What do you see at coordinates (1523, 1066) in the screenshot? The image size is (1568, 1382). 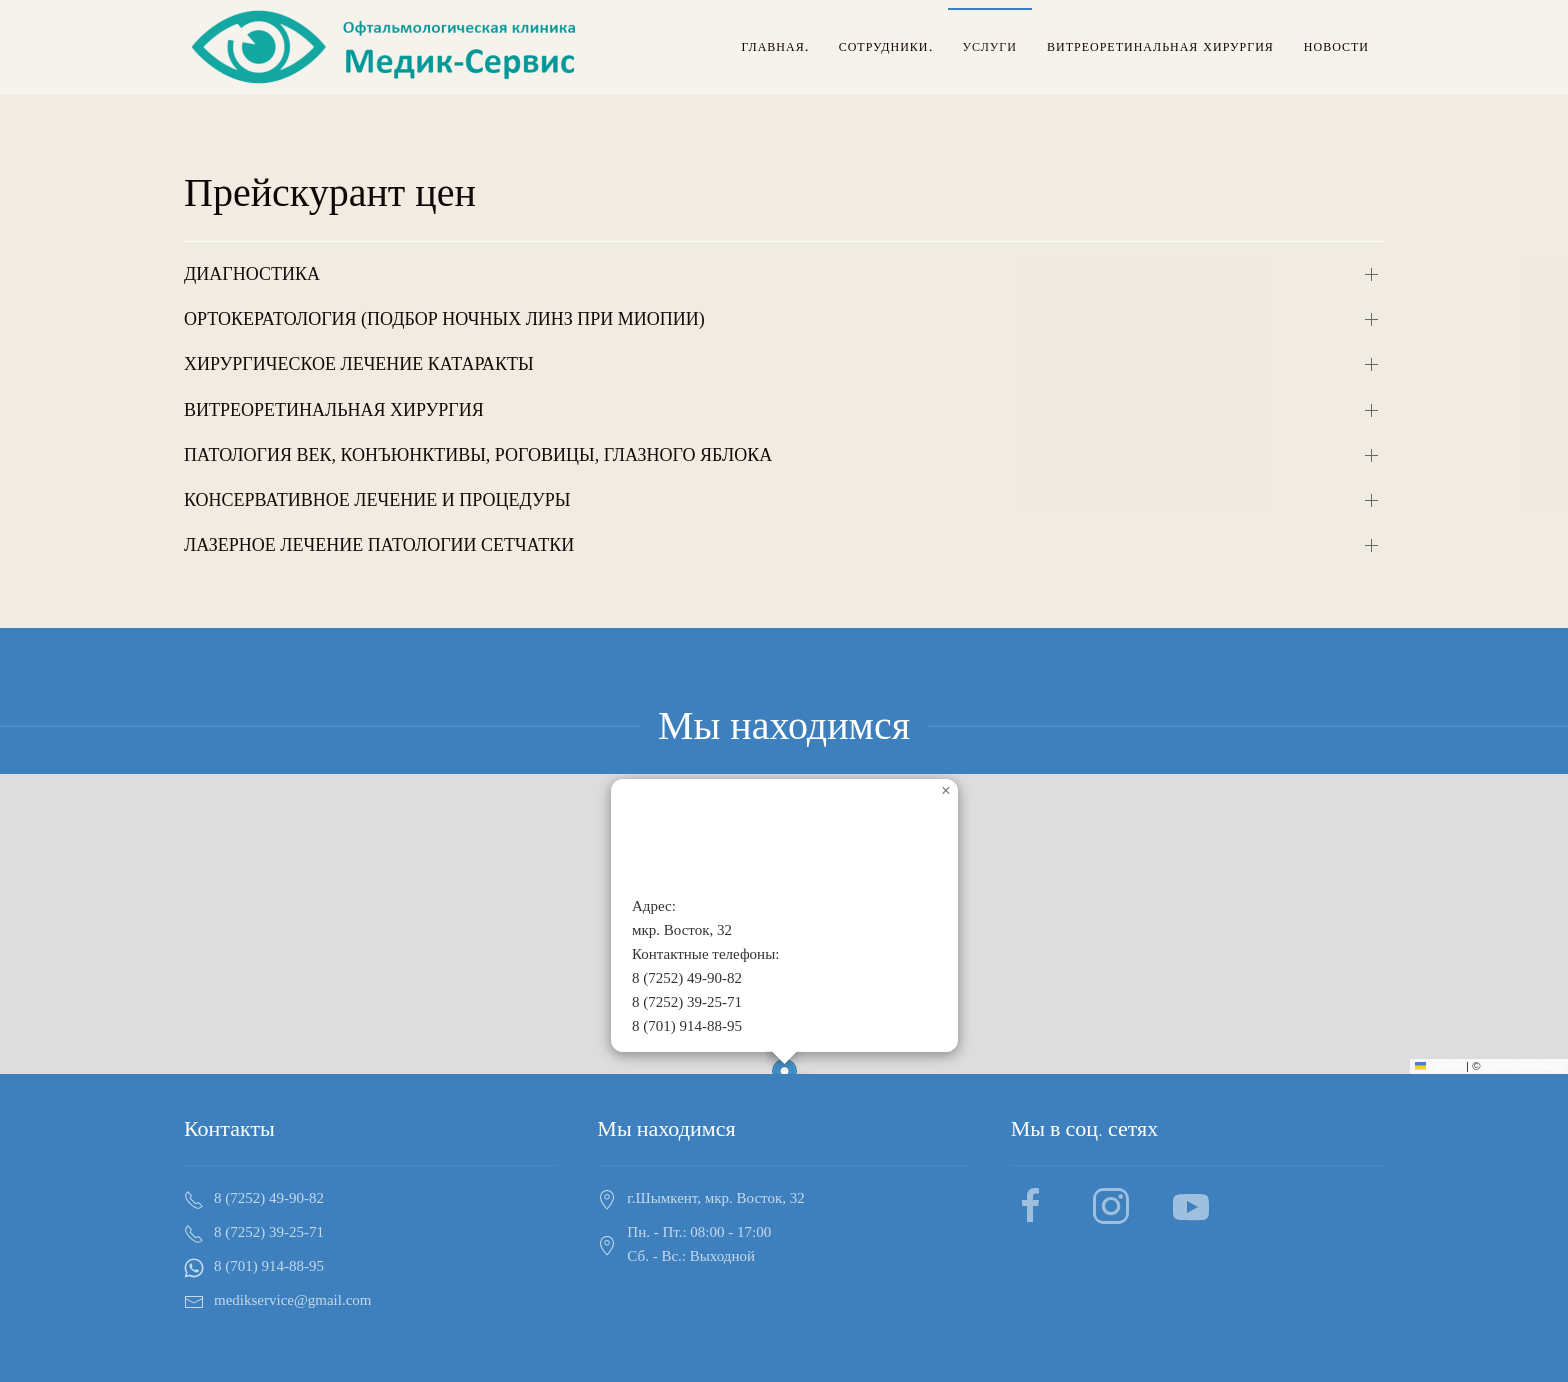 I see `OpenStreetMap` at bounding box center [1523, 1066].